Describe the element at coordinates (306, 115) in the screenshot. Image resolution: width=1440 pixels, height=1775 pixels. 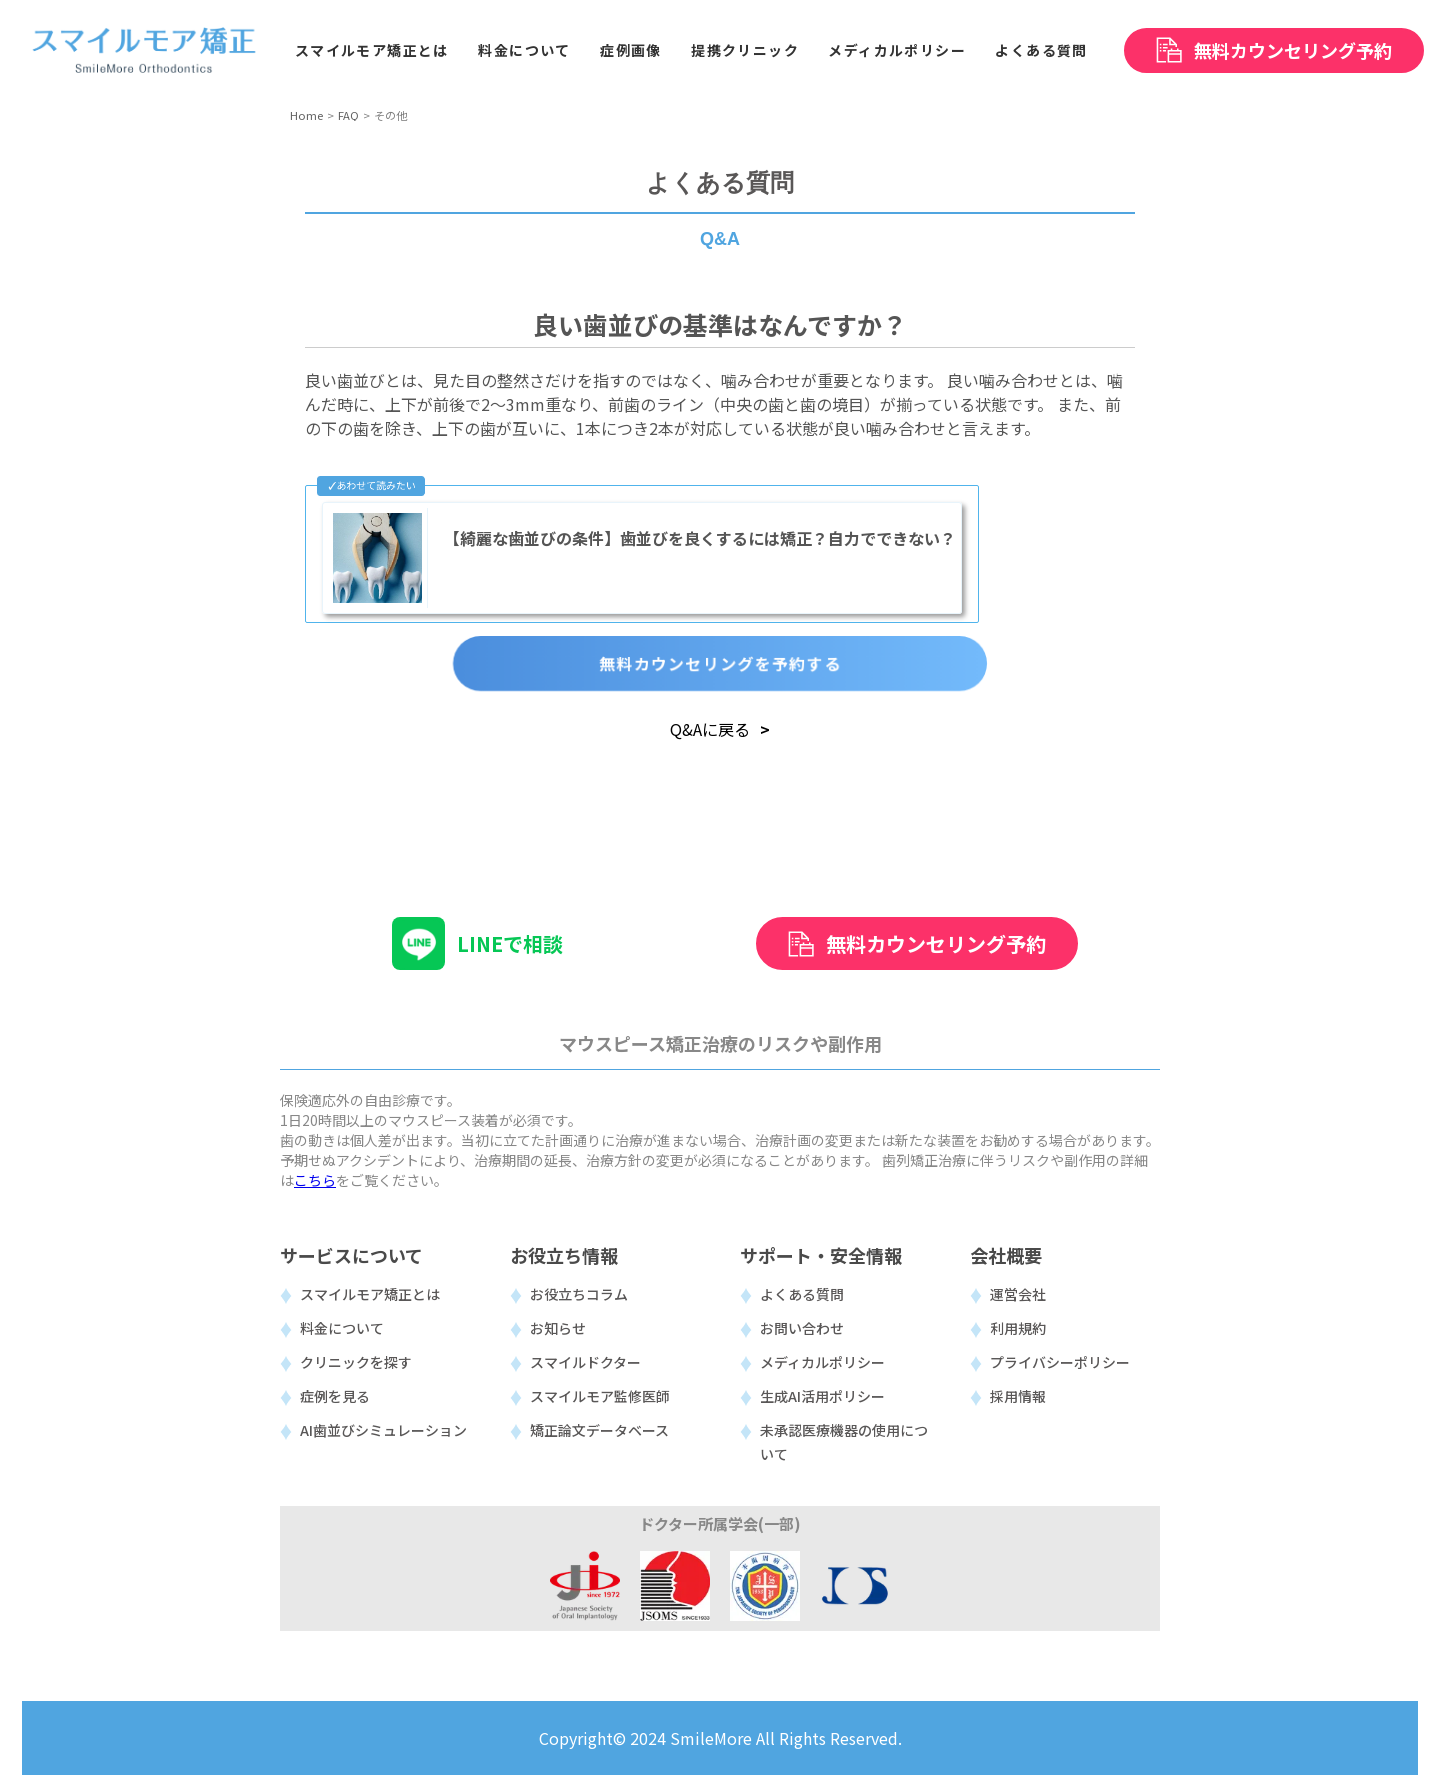
I see `Home` at that location.